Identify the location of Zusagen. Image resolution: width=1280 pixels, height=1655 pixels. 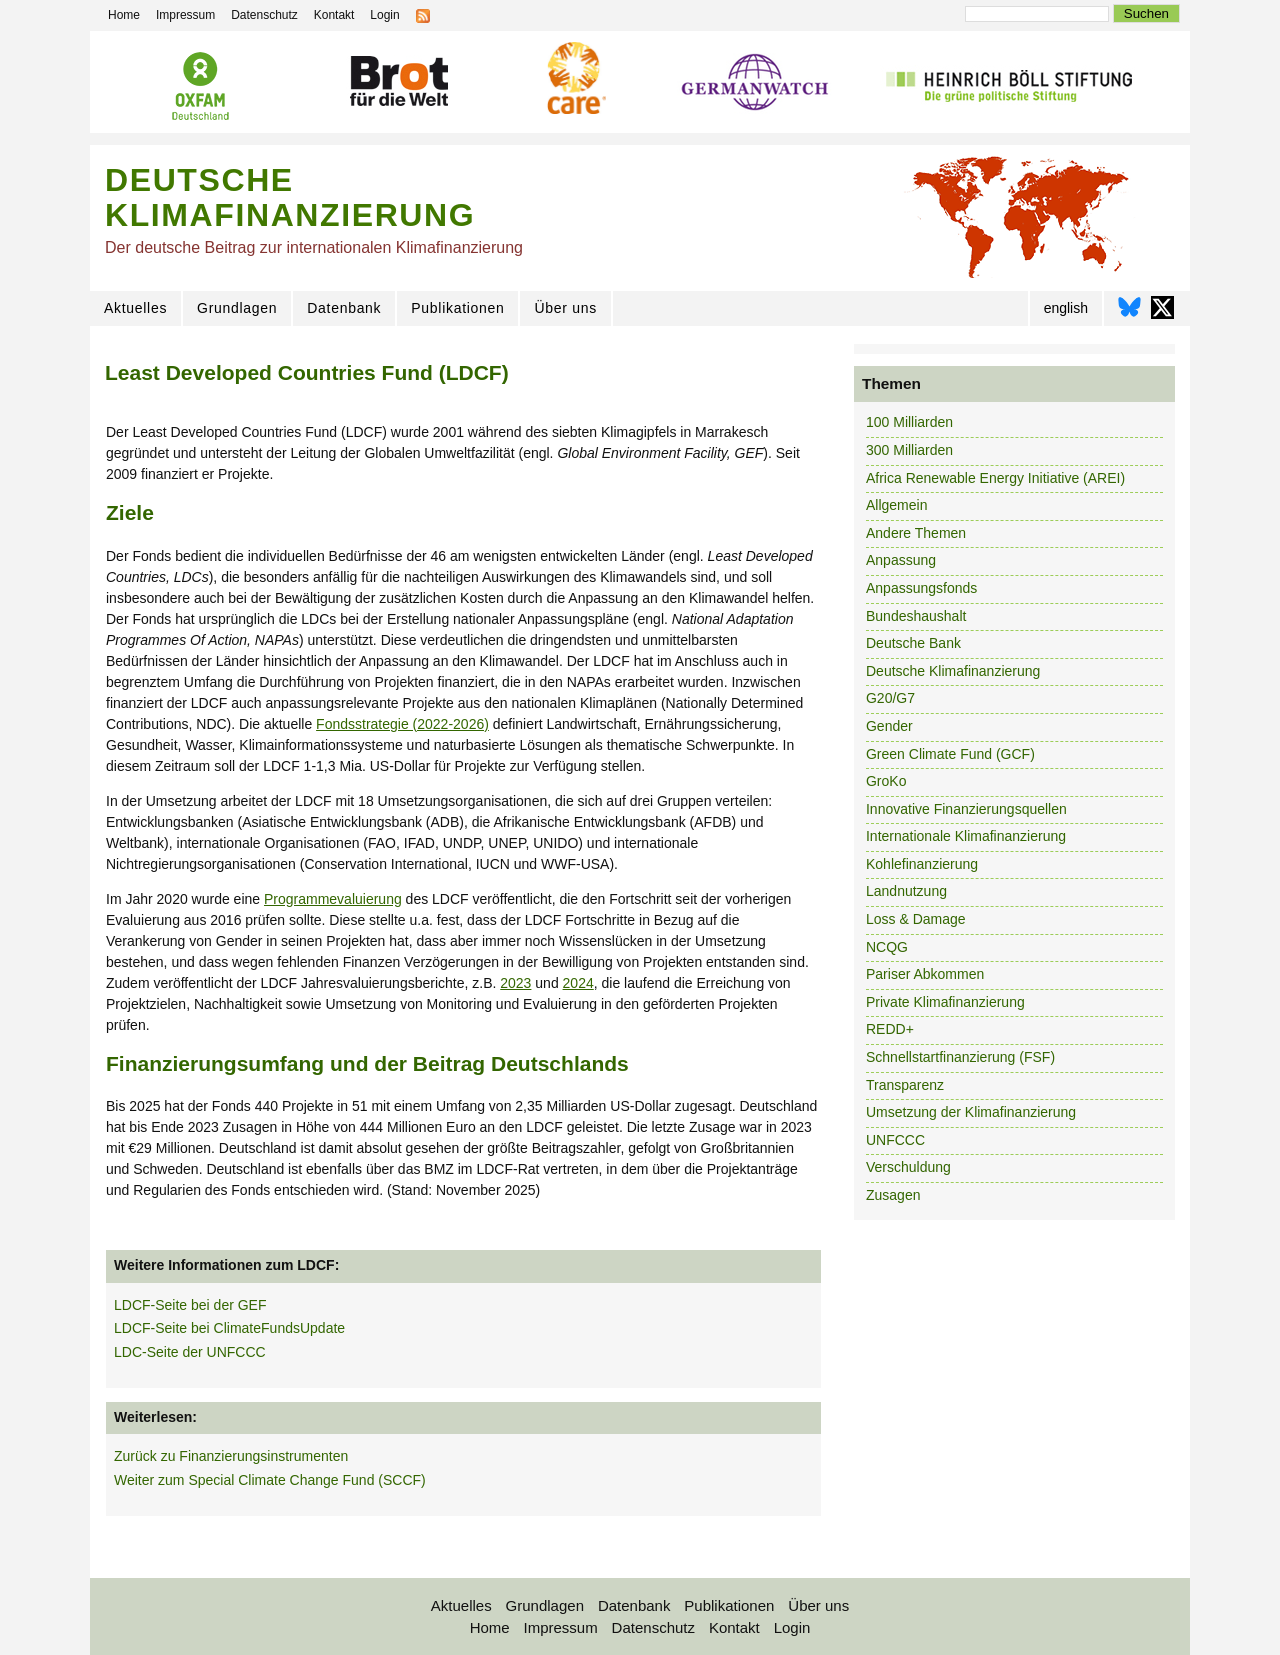
(893, 1195).